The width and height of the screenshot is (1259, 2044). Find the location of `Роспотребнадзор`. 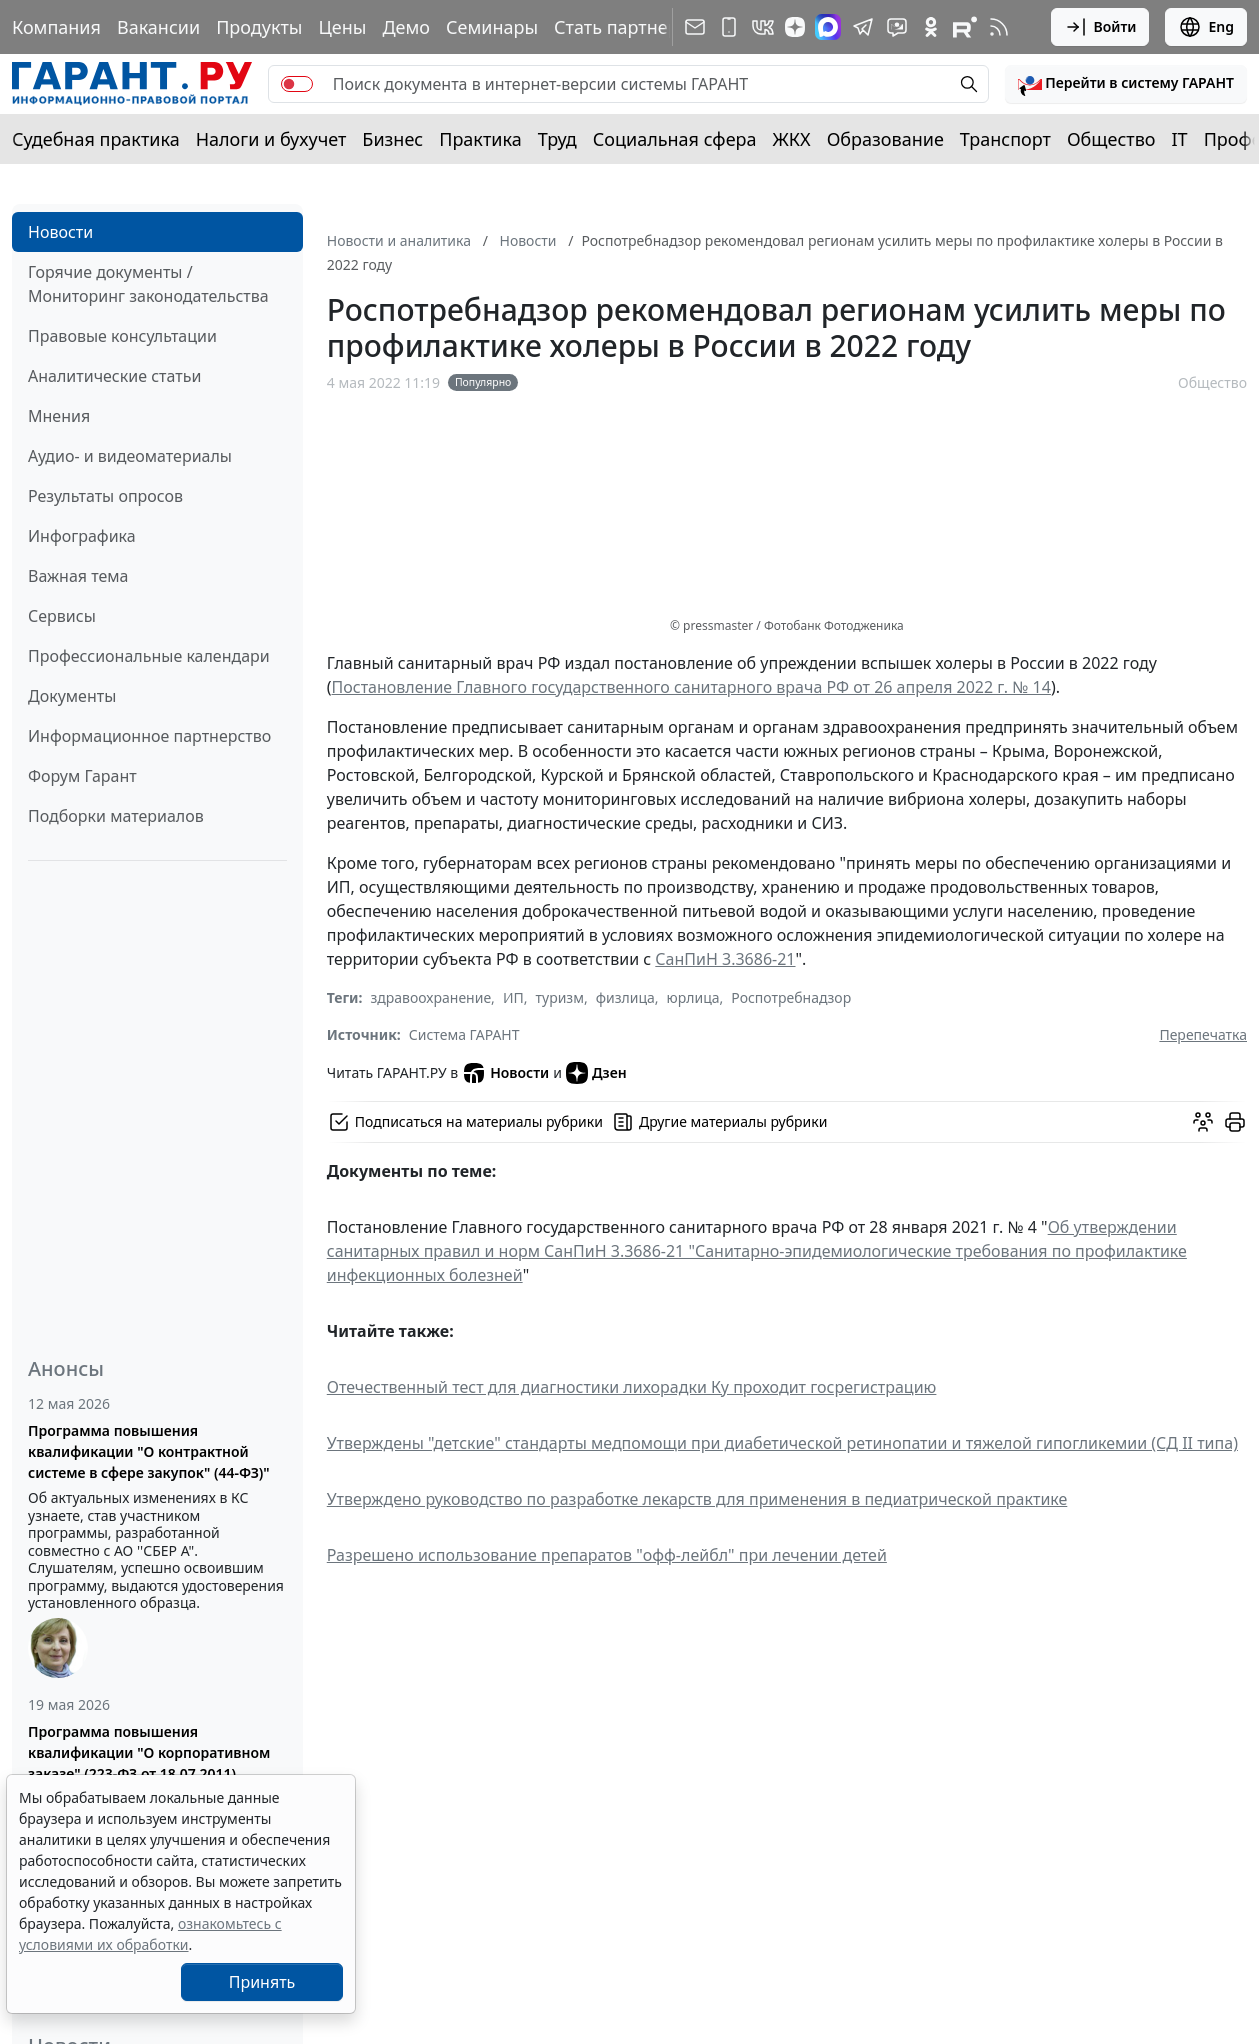

Роспотребнадзор is located at coordinates (791, 997).